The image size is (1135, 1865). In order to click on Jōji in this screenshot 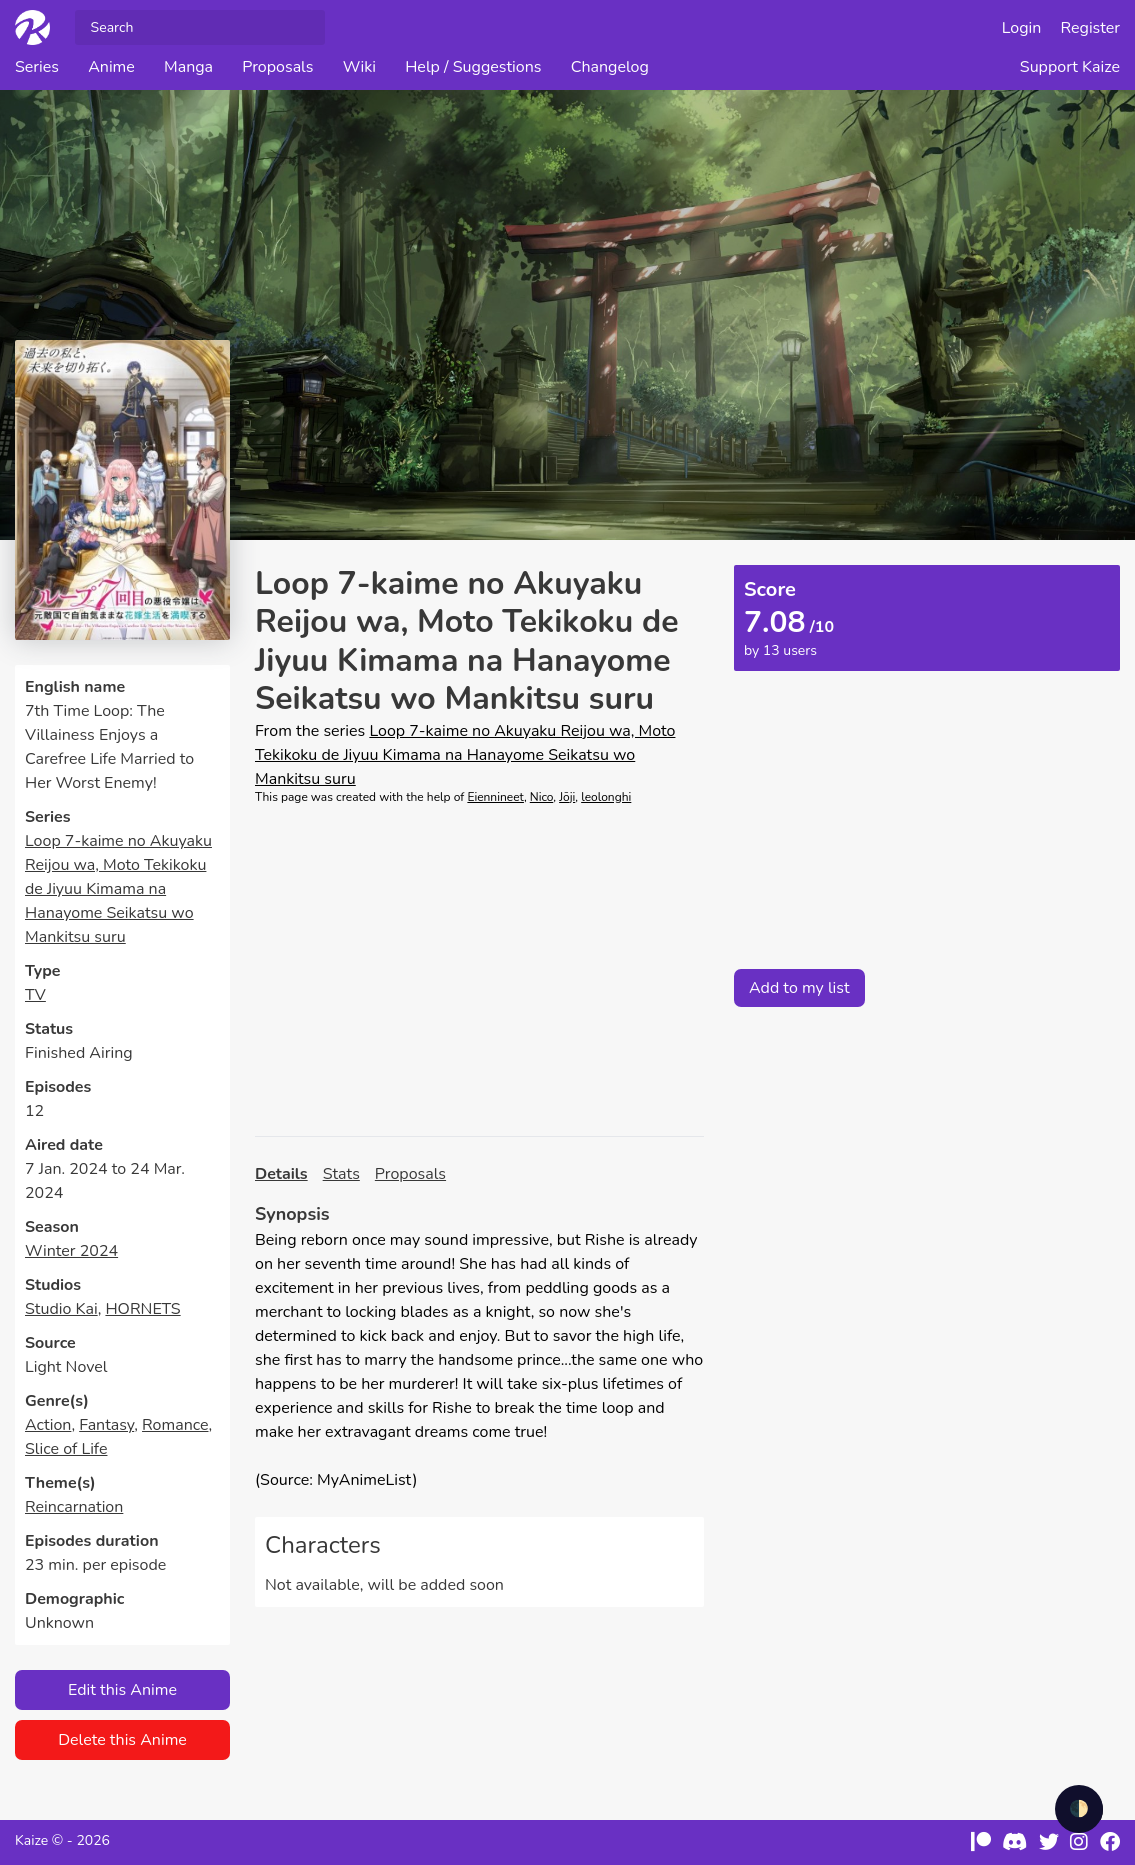, I will do `click(567, 797)`.